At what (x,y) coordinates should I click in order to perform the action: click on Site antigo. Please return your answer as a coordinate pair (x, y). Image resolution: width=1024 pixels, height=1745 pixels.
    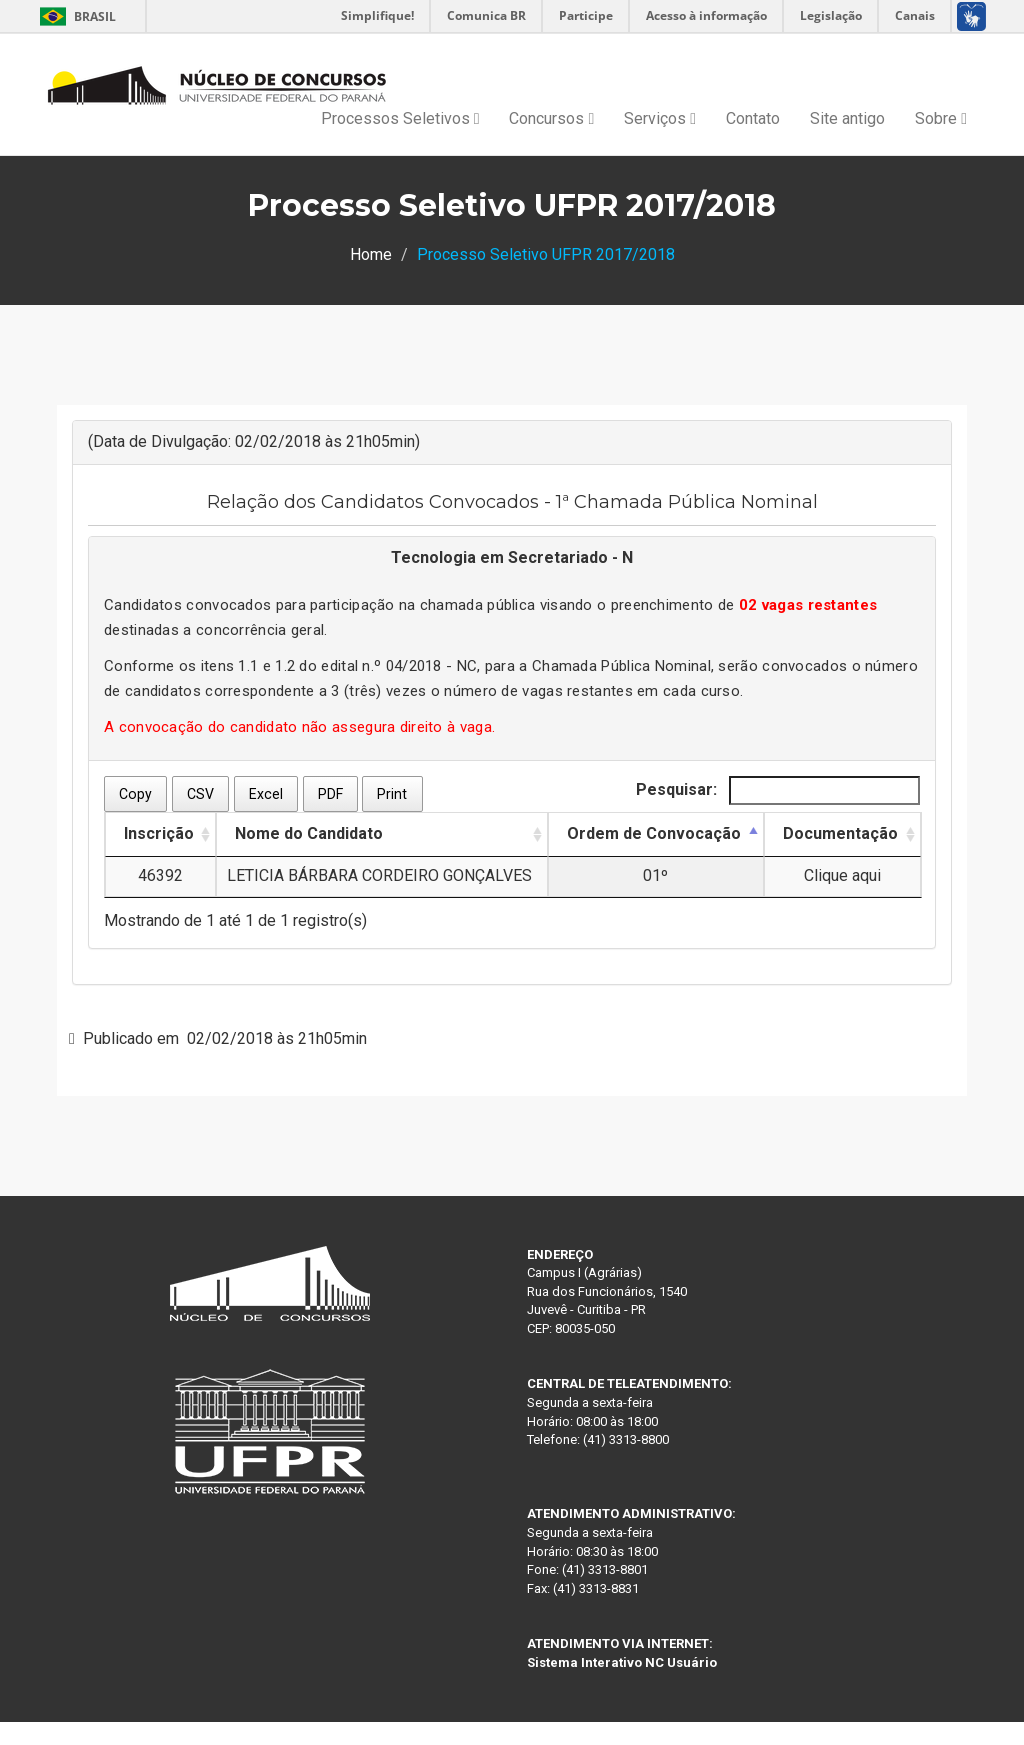
    Looking at the image, I should click on (847, 118).